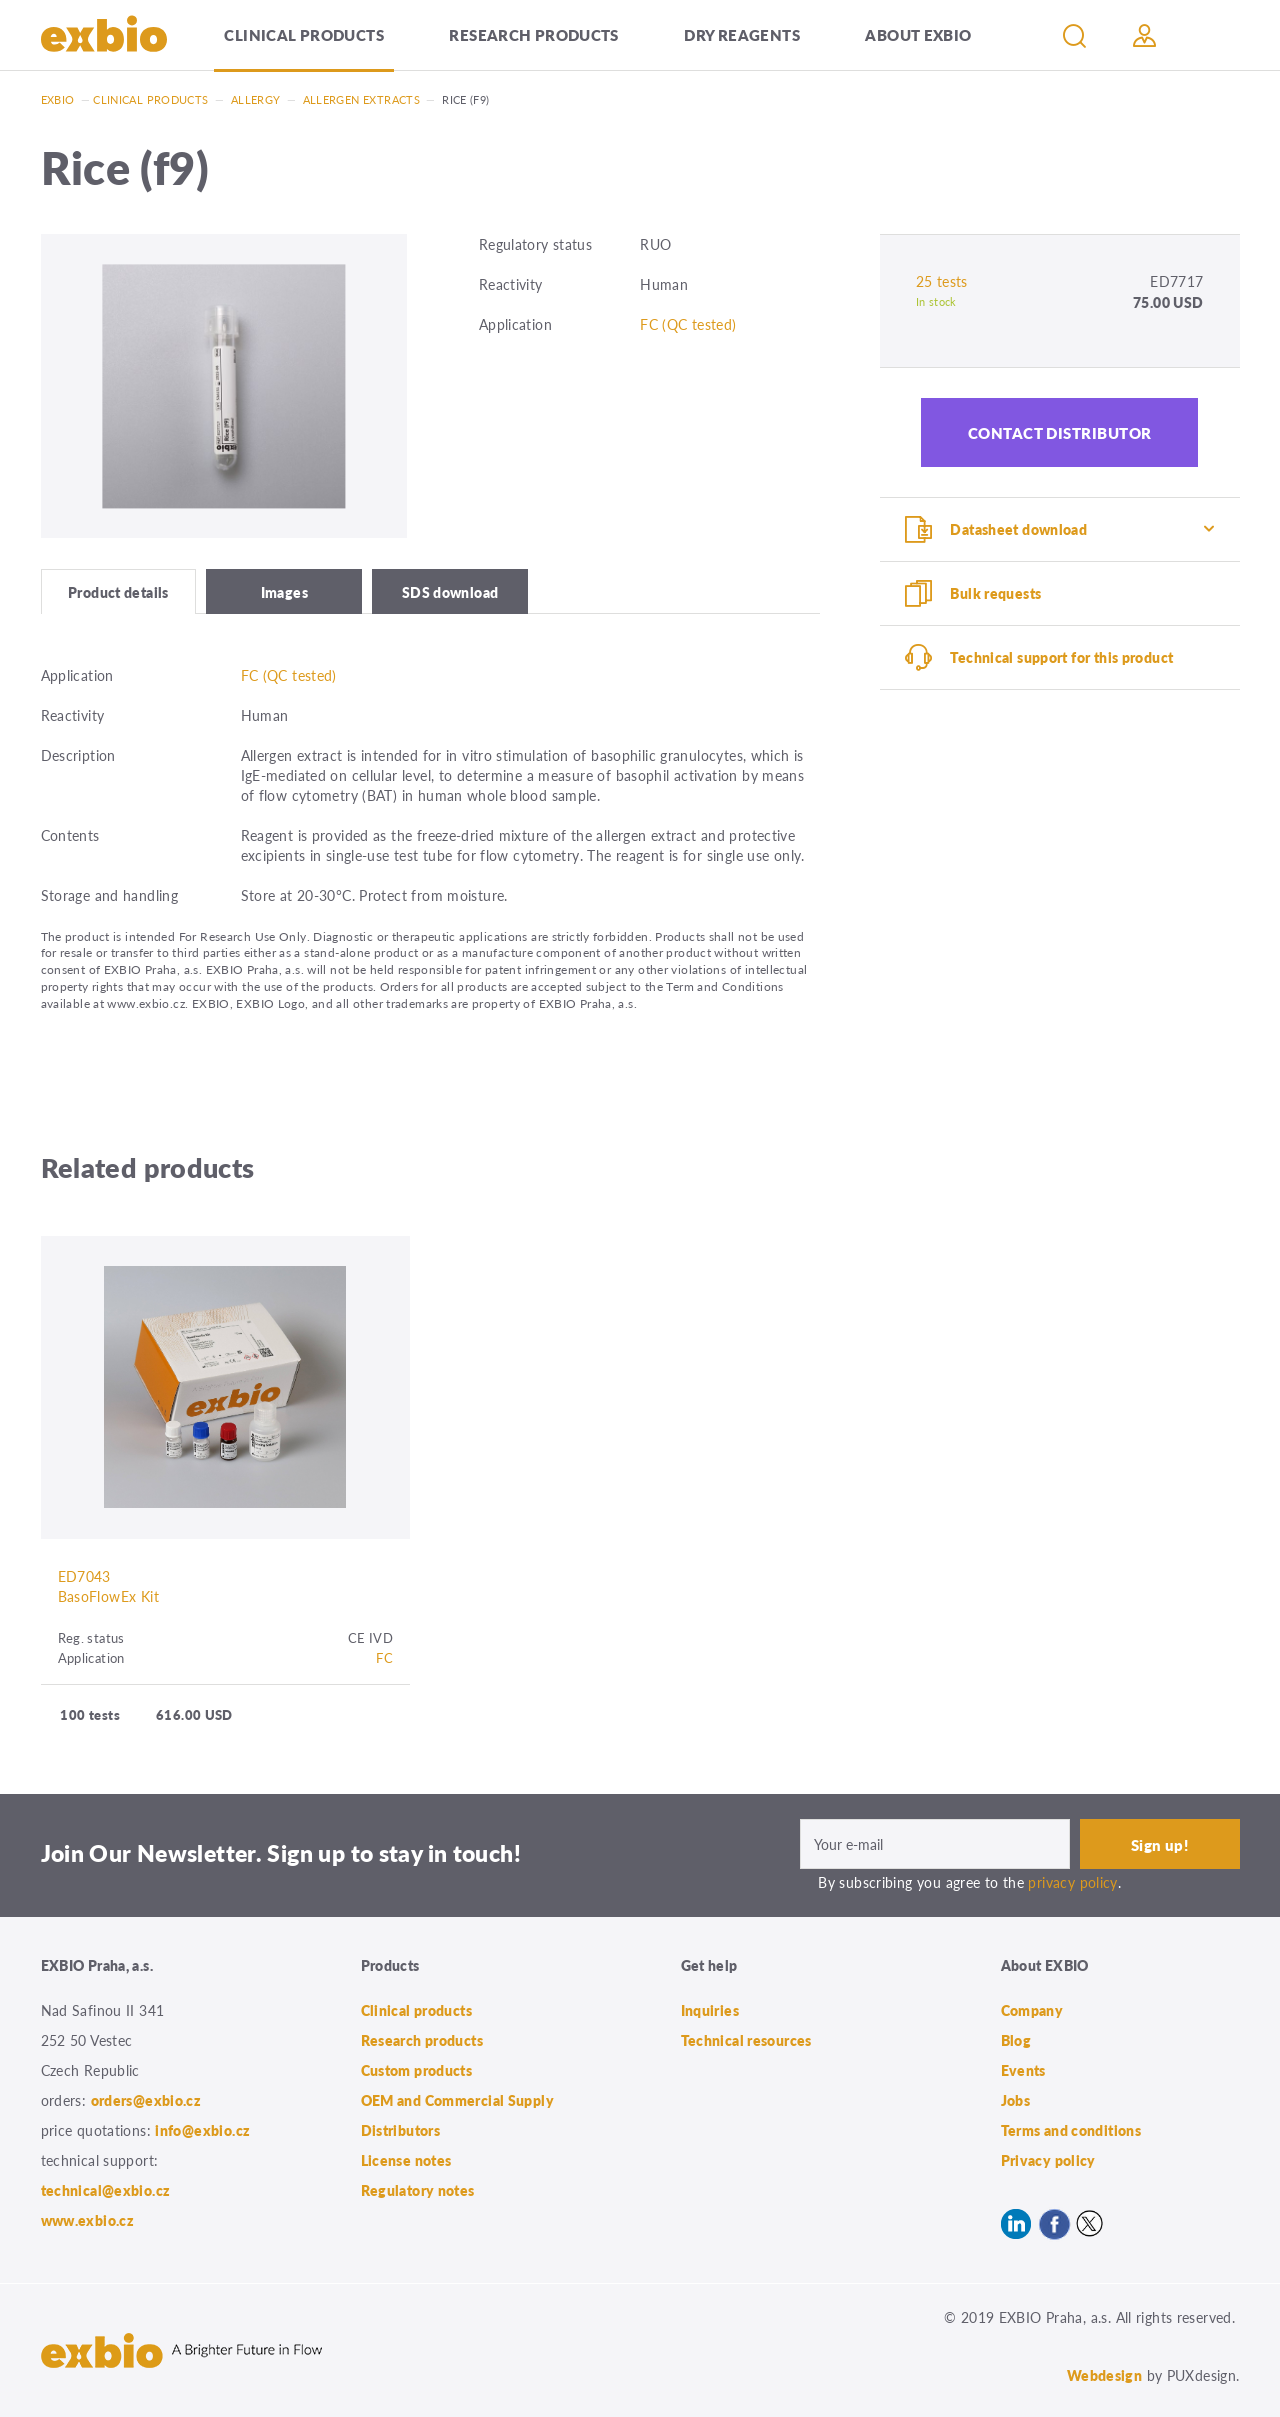  What do you see at coordinates (742, 34) in the screenshot?
I see `Dry Reagents` at bounding box center [742, 34].